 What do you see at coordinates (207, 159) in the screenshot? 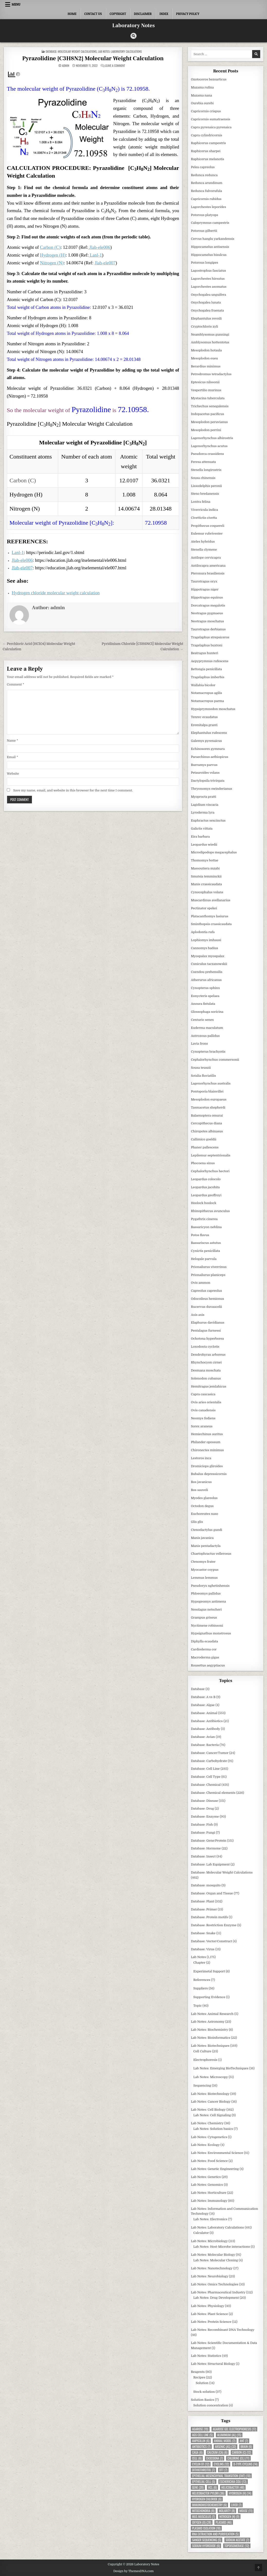
I see `Raphicerus melanotis` at bounding box center [207, 159].